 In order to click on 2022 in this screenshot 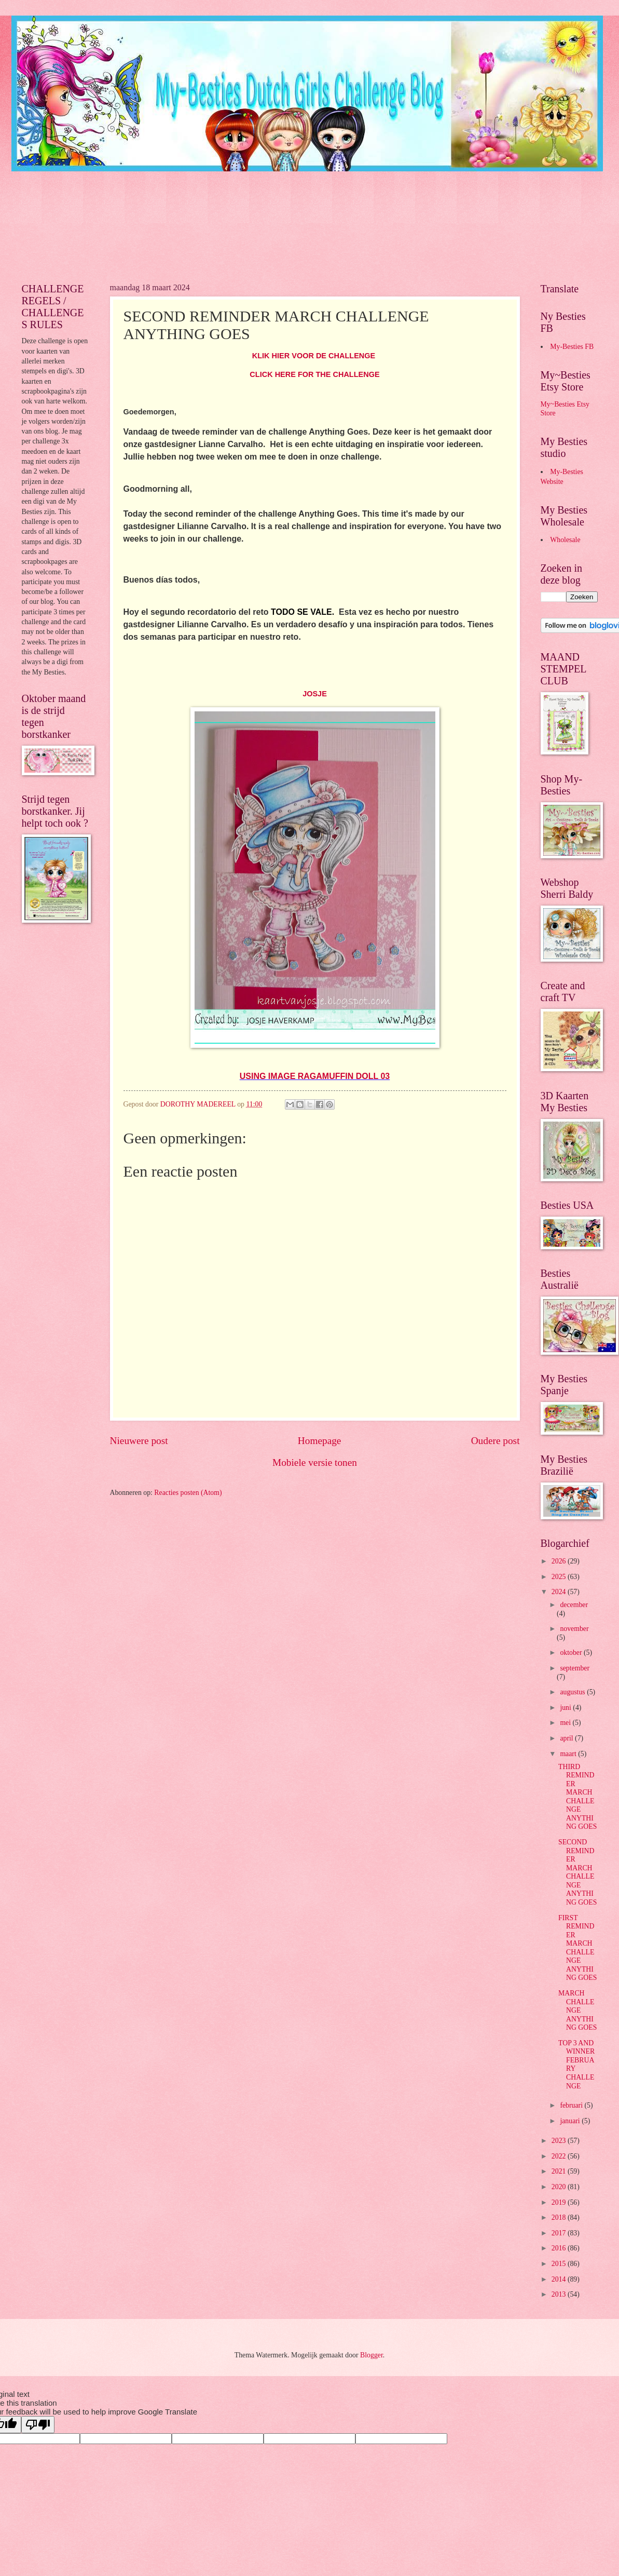, I will do `click(560, 2156)`.